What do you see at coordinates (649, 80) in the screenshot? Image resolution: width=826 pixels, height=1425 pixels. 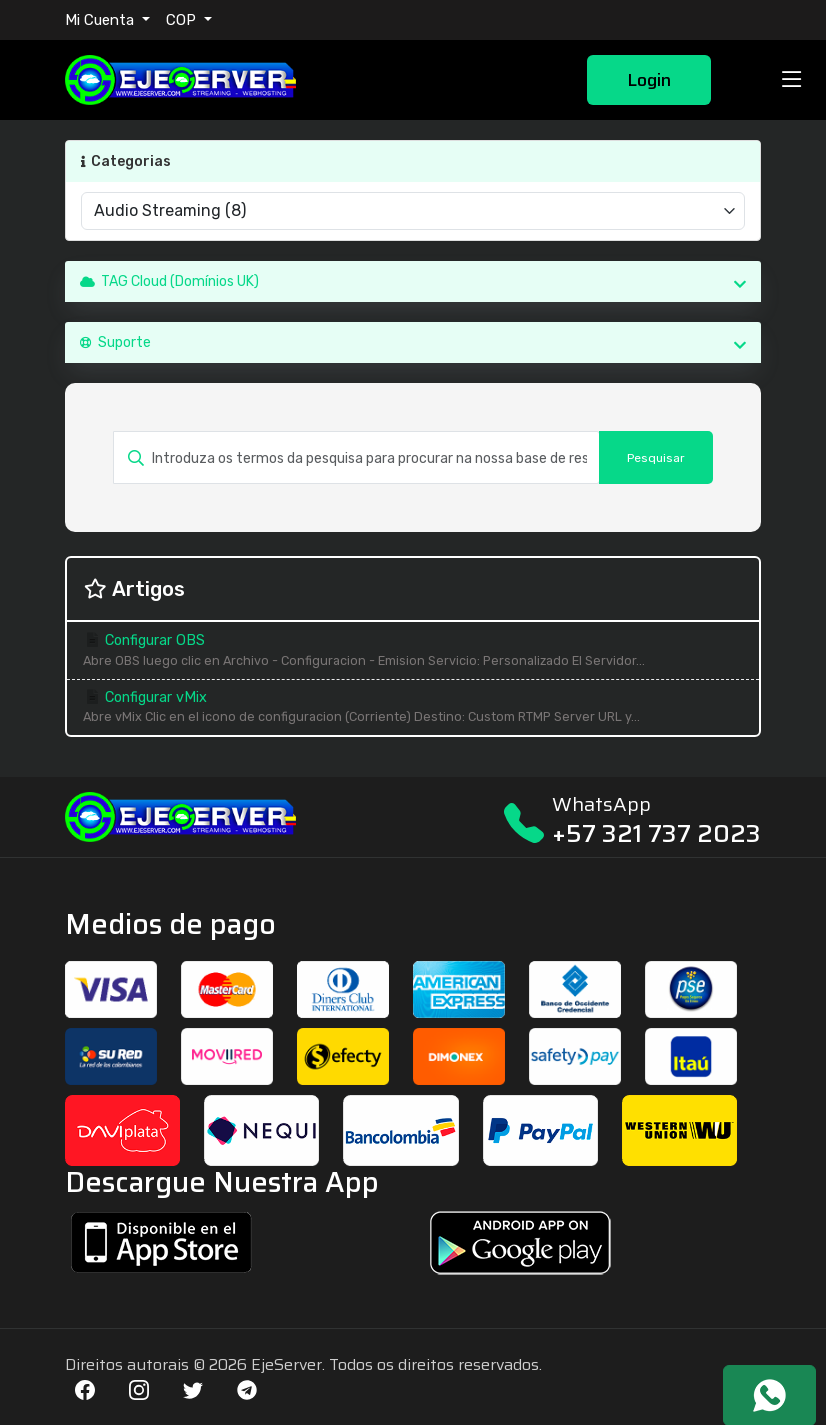 I see `Login` at bounding box center [649, 80].